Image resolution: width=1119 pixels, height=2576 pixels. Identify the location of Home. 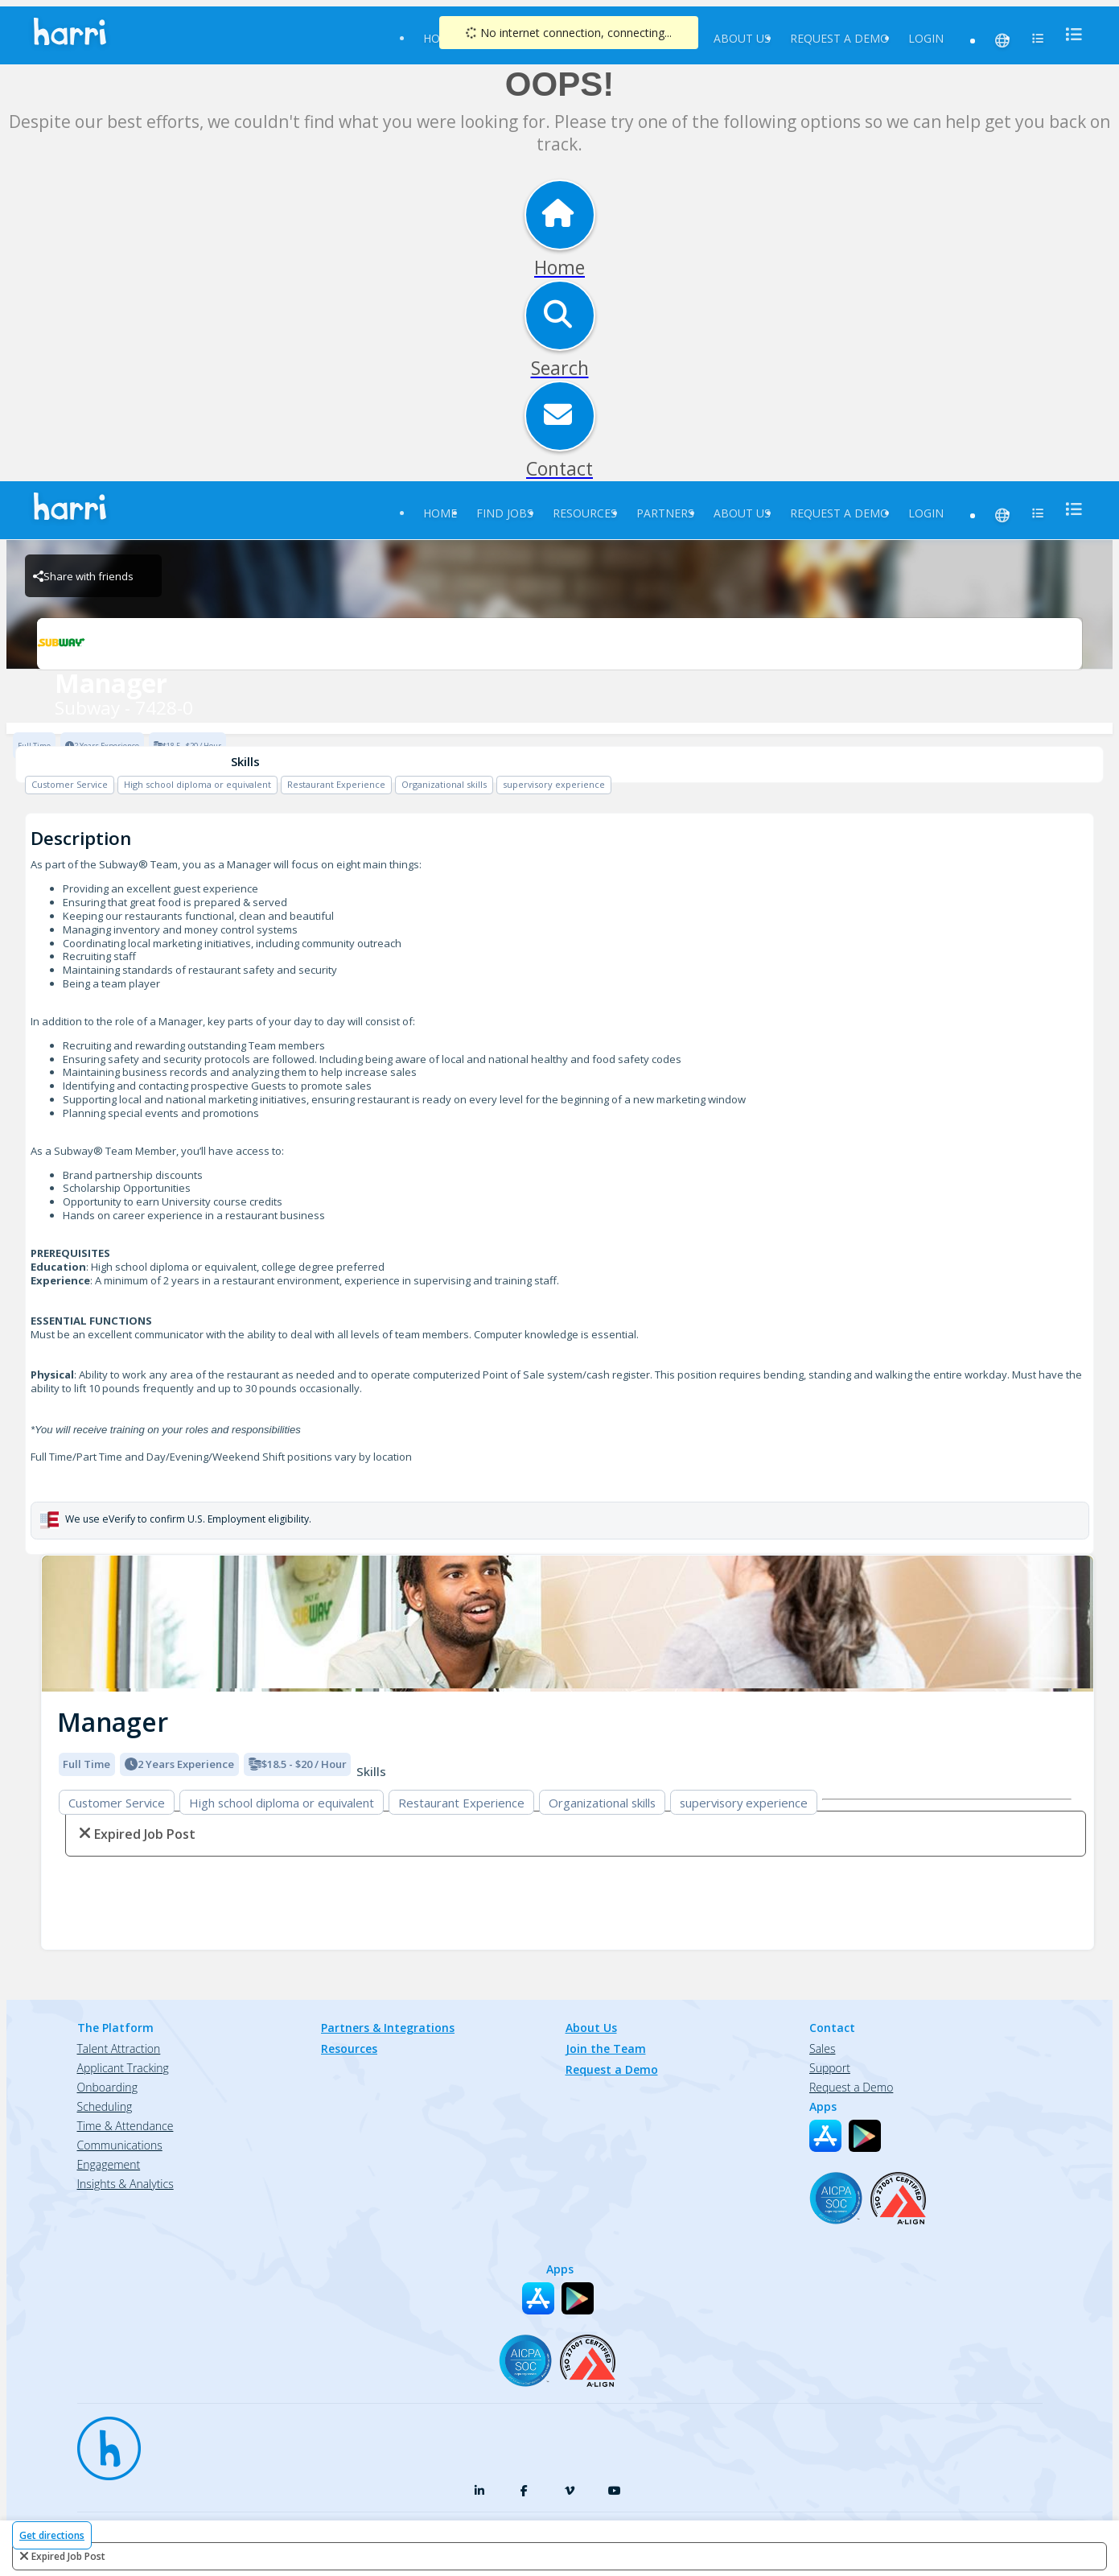
(440, 513).